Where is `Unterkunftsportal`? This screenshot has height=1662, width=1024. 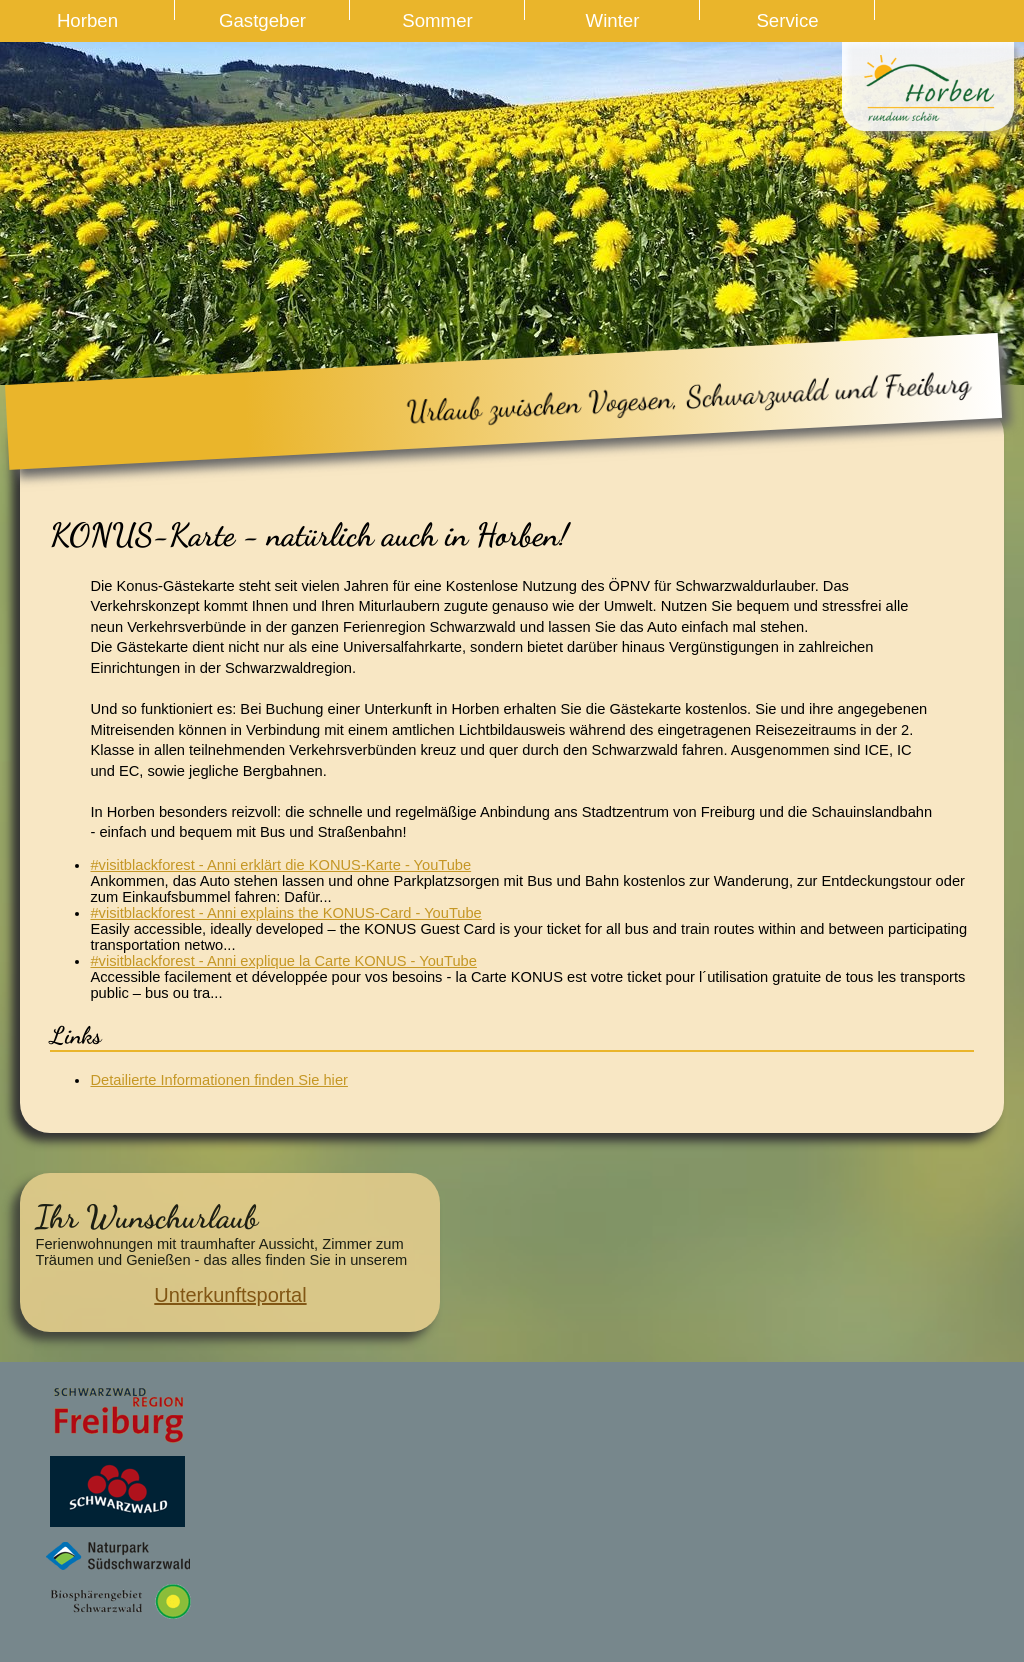 Unterkunftsportal is located at coordinates (230, 1295).